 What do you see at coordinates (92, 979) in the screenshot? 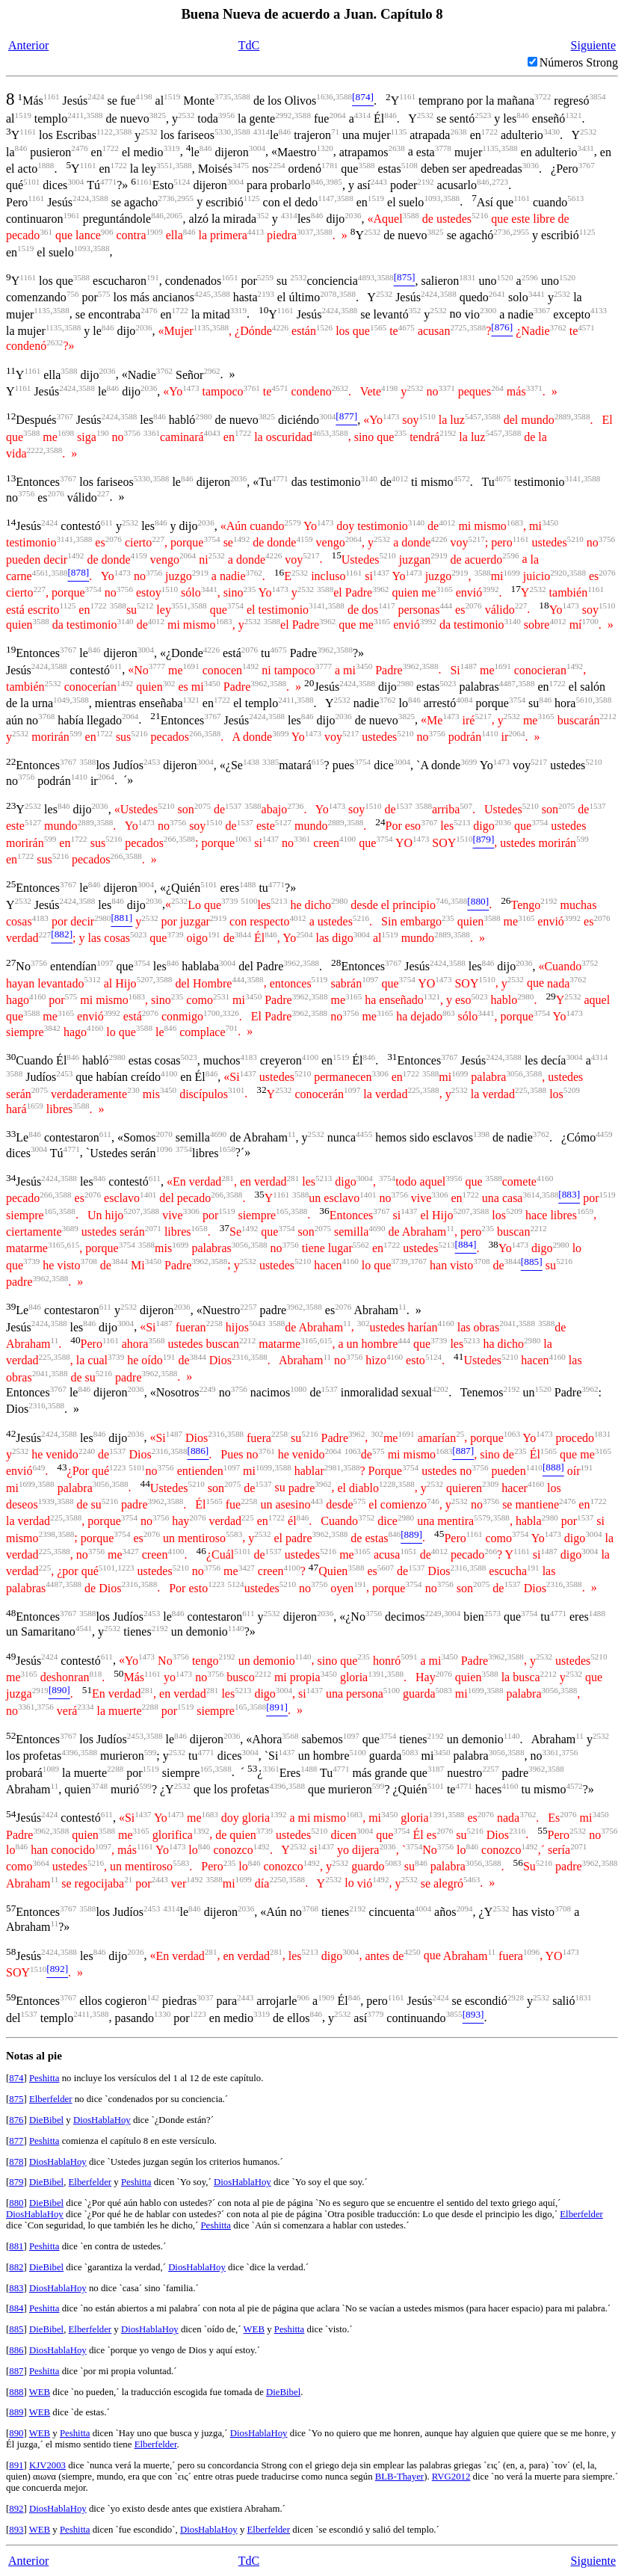
I see `5312` at bounding box center [92, 979].